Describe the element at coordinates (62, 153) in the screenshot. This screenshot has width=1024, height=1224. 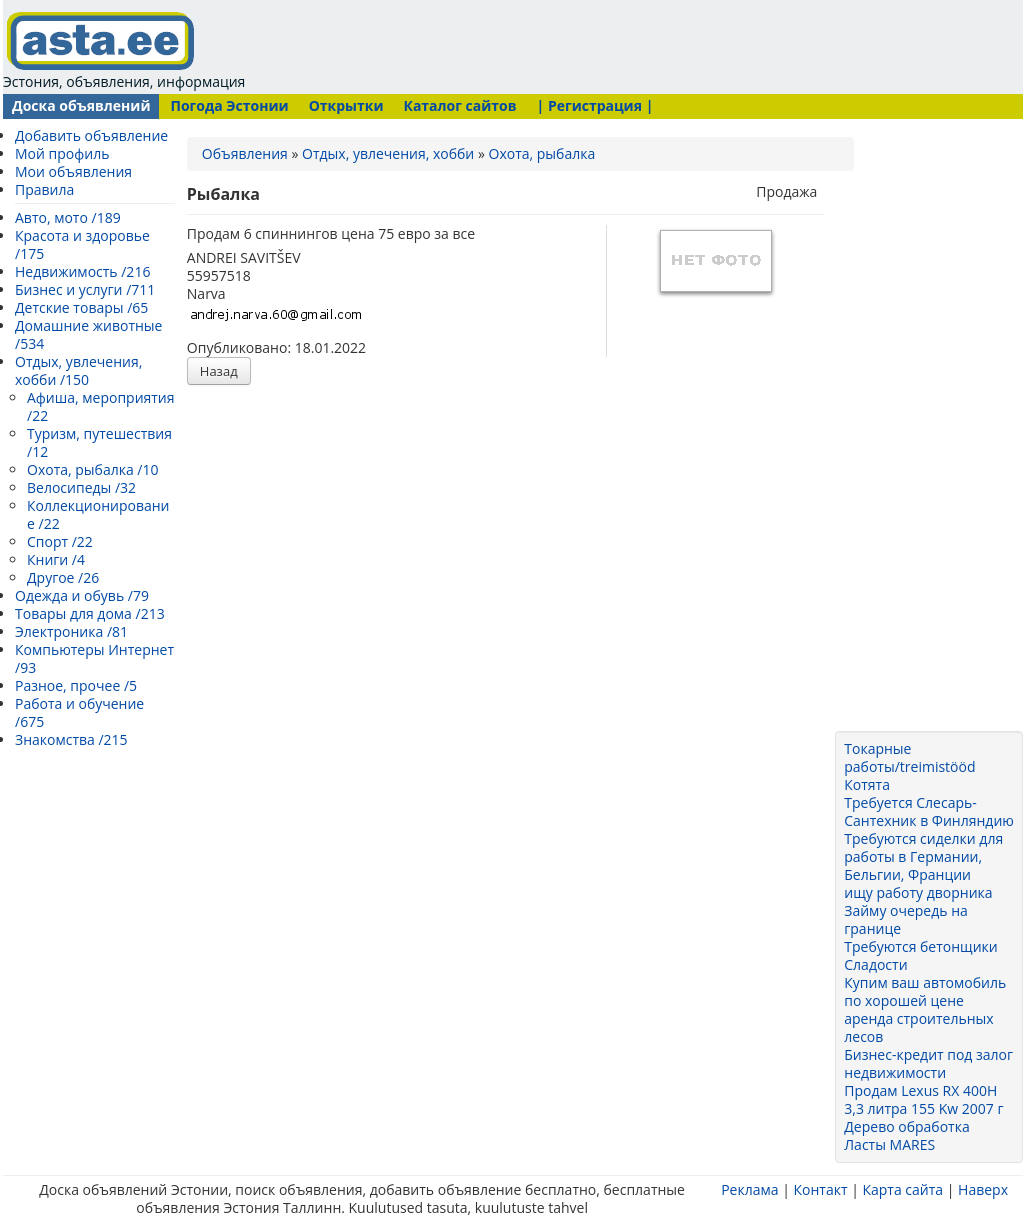
I see `Мой профиль` at that location.